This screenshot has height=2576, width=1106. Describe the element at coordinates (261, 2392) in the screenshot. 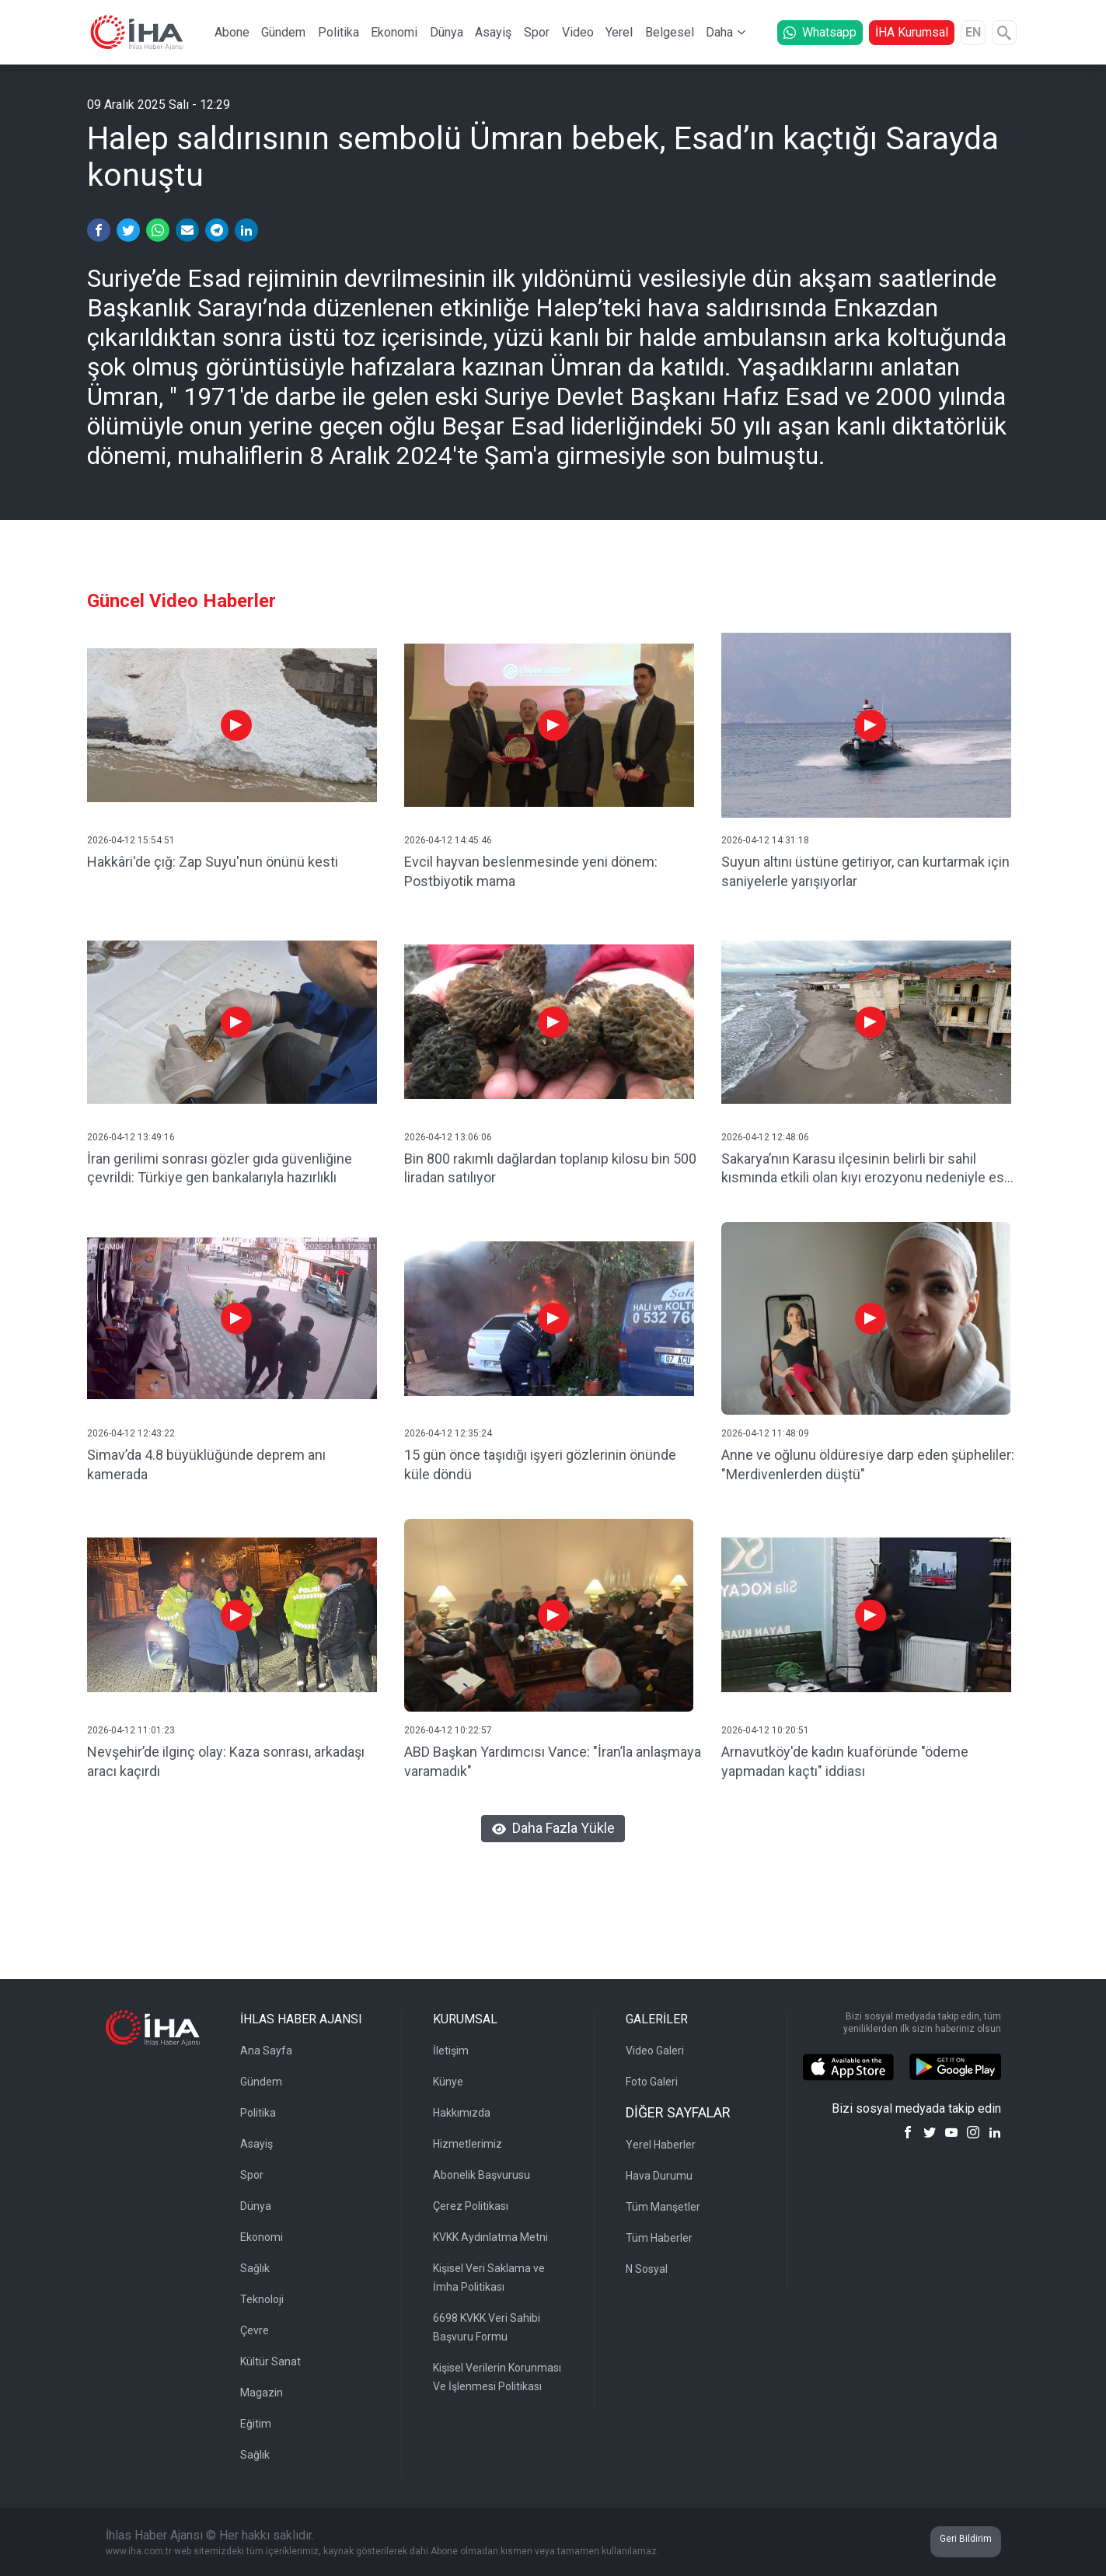

I see `Magazin` at that location.